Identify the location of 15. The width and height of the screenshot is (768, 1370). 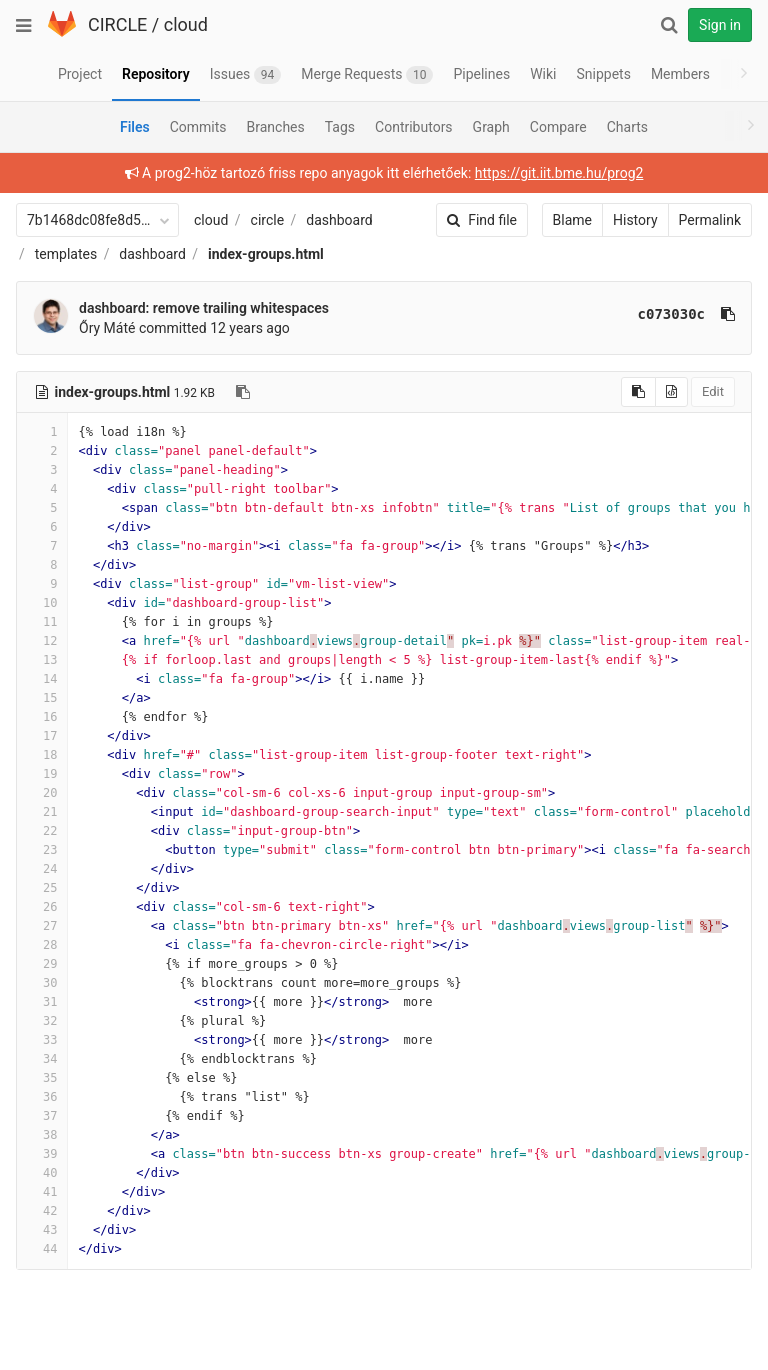
(42, 698).